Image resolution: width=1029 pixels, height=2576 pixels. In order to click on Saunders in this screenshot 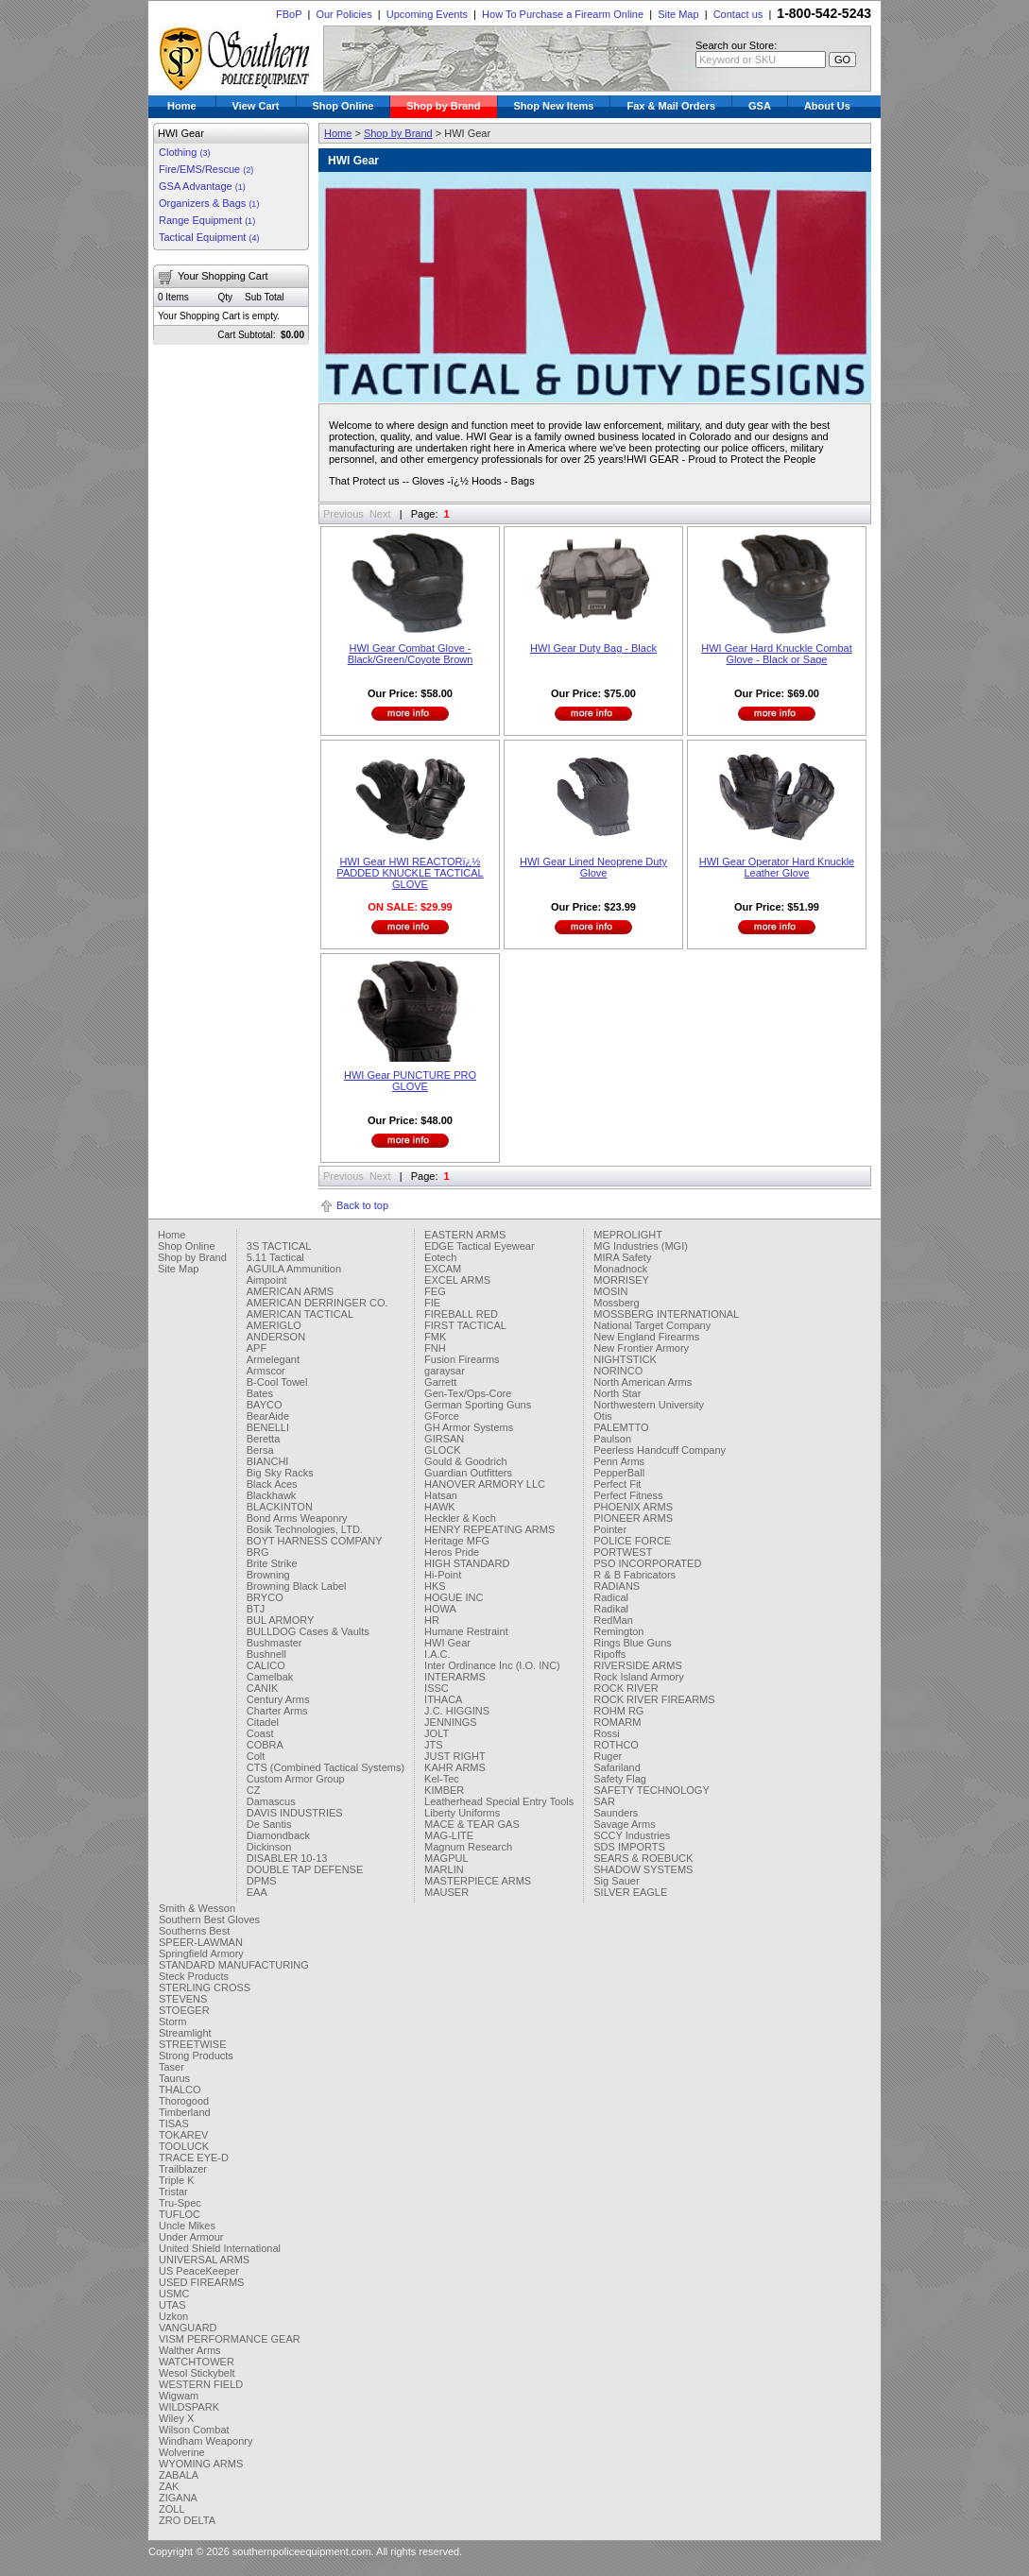, I will do `click(615, 1812)`.